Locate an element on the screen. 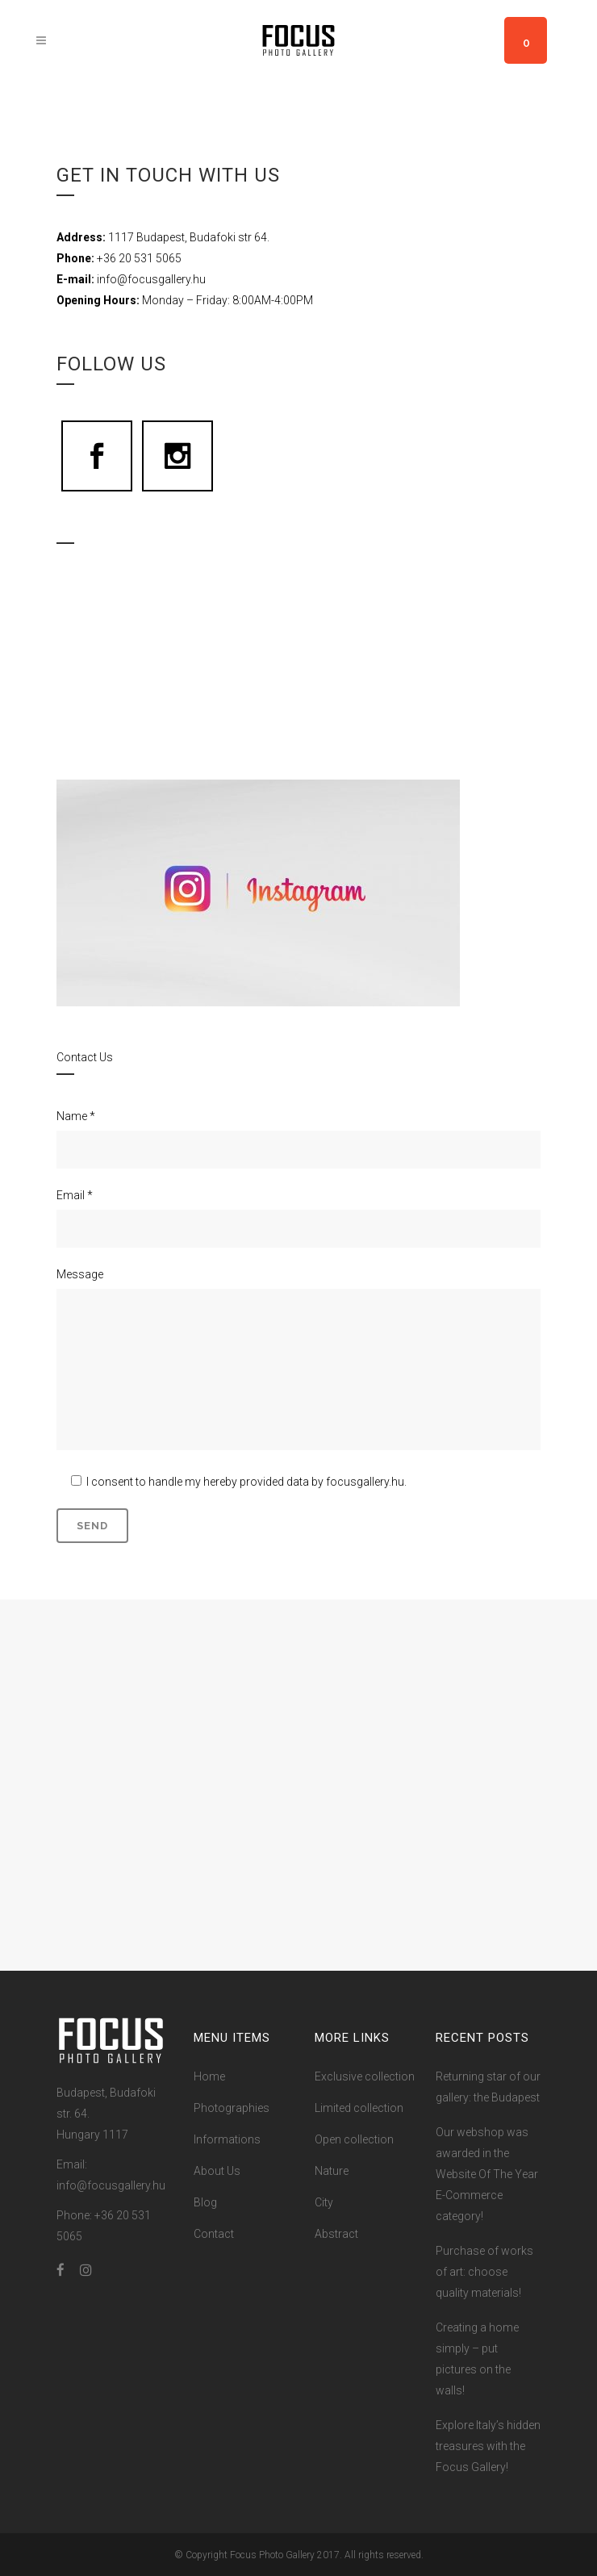  Home is located at coordinates (209, 2076).